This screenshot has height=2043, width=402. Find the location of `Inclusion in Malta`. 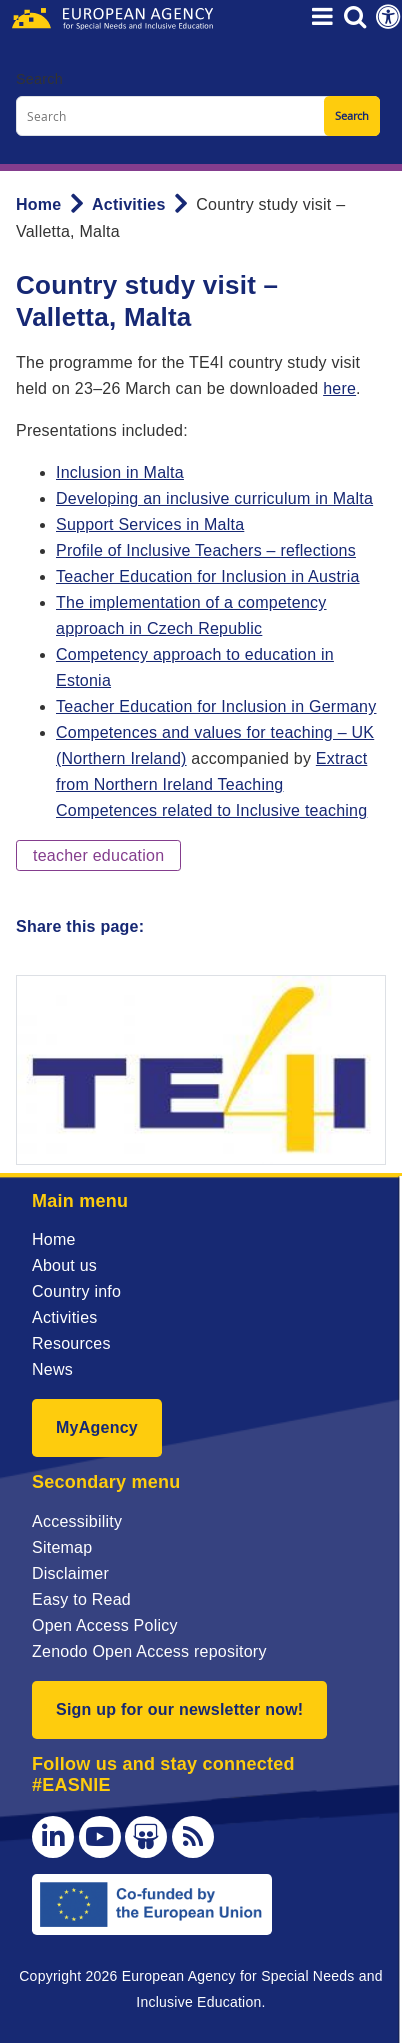

Inclusion in Malta is located at coordinates (120, 472).